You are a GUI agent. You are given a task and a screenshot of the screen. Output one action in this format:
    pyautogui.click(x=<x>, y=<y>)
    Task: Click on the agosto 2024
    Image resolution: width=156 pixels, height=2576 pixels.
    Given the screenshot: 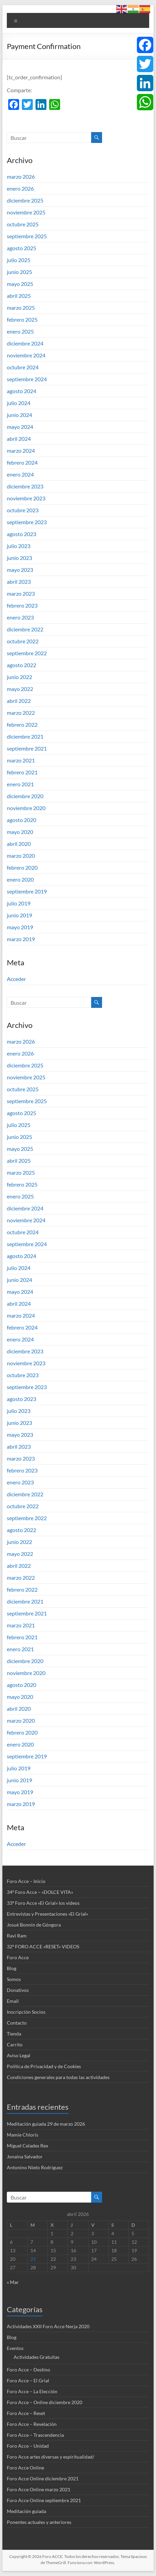 What is the action you would take?
    pyautogui.click(x=21, y=391)
    